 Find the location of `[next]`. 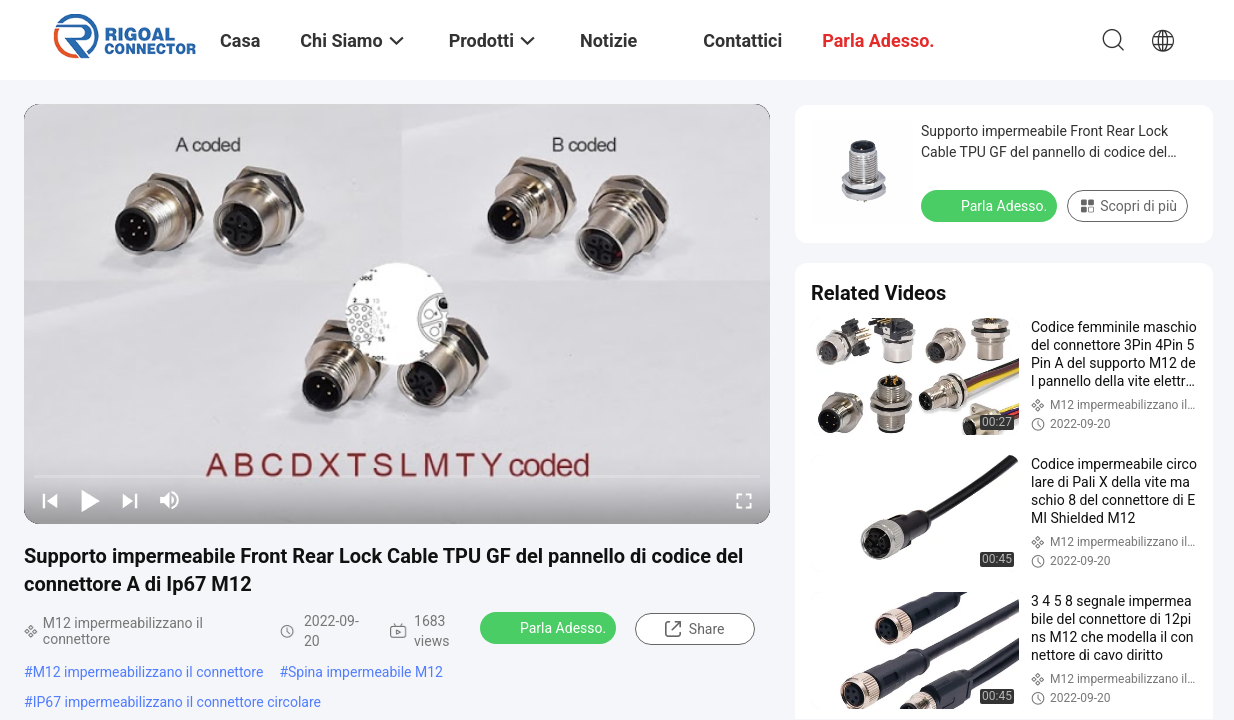

[next] is located at coordinates (130, 500).